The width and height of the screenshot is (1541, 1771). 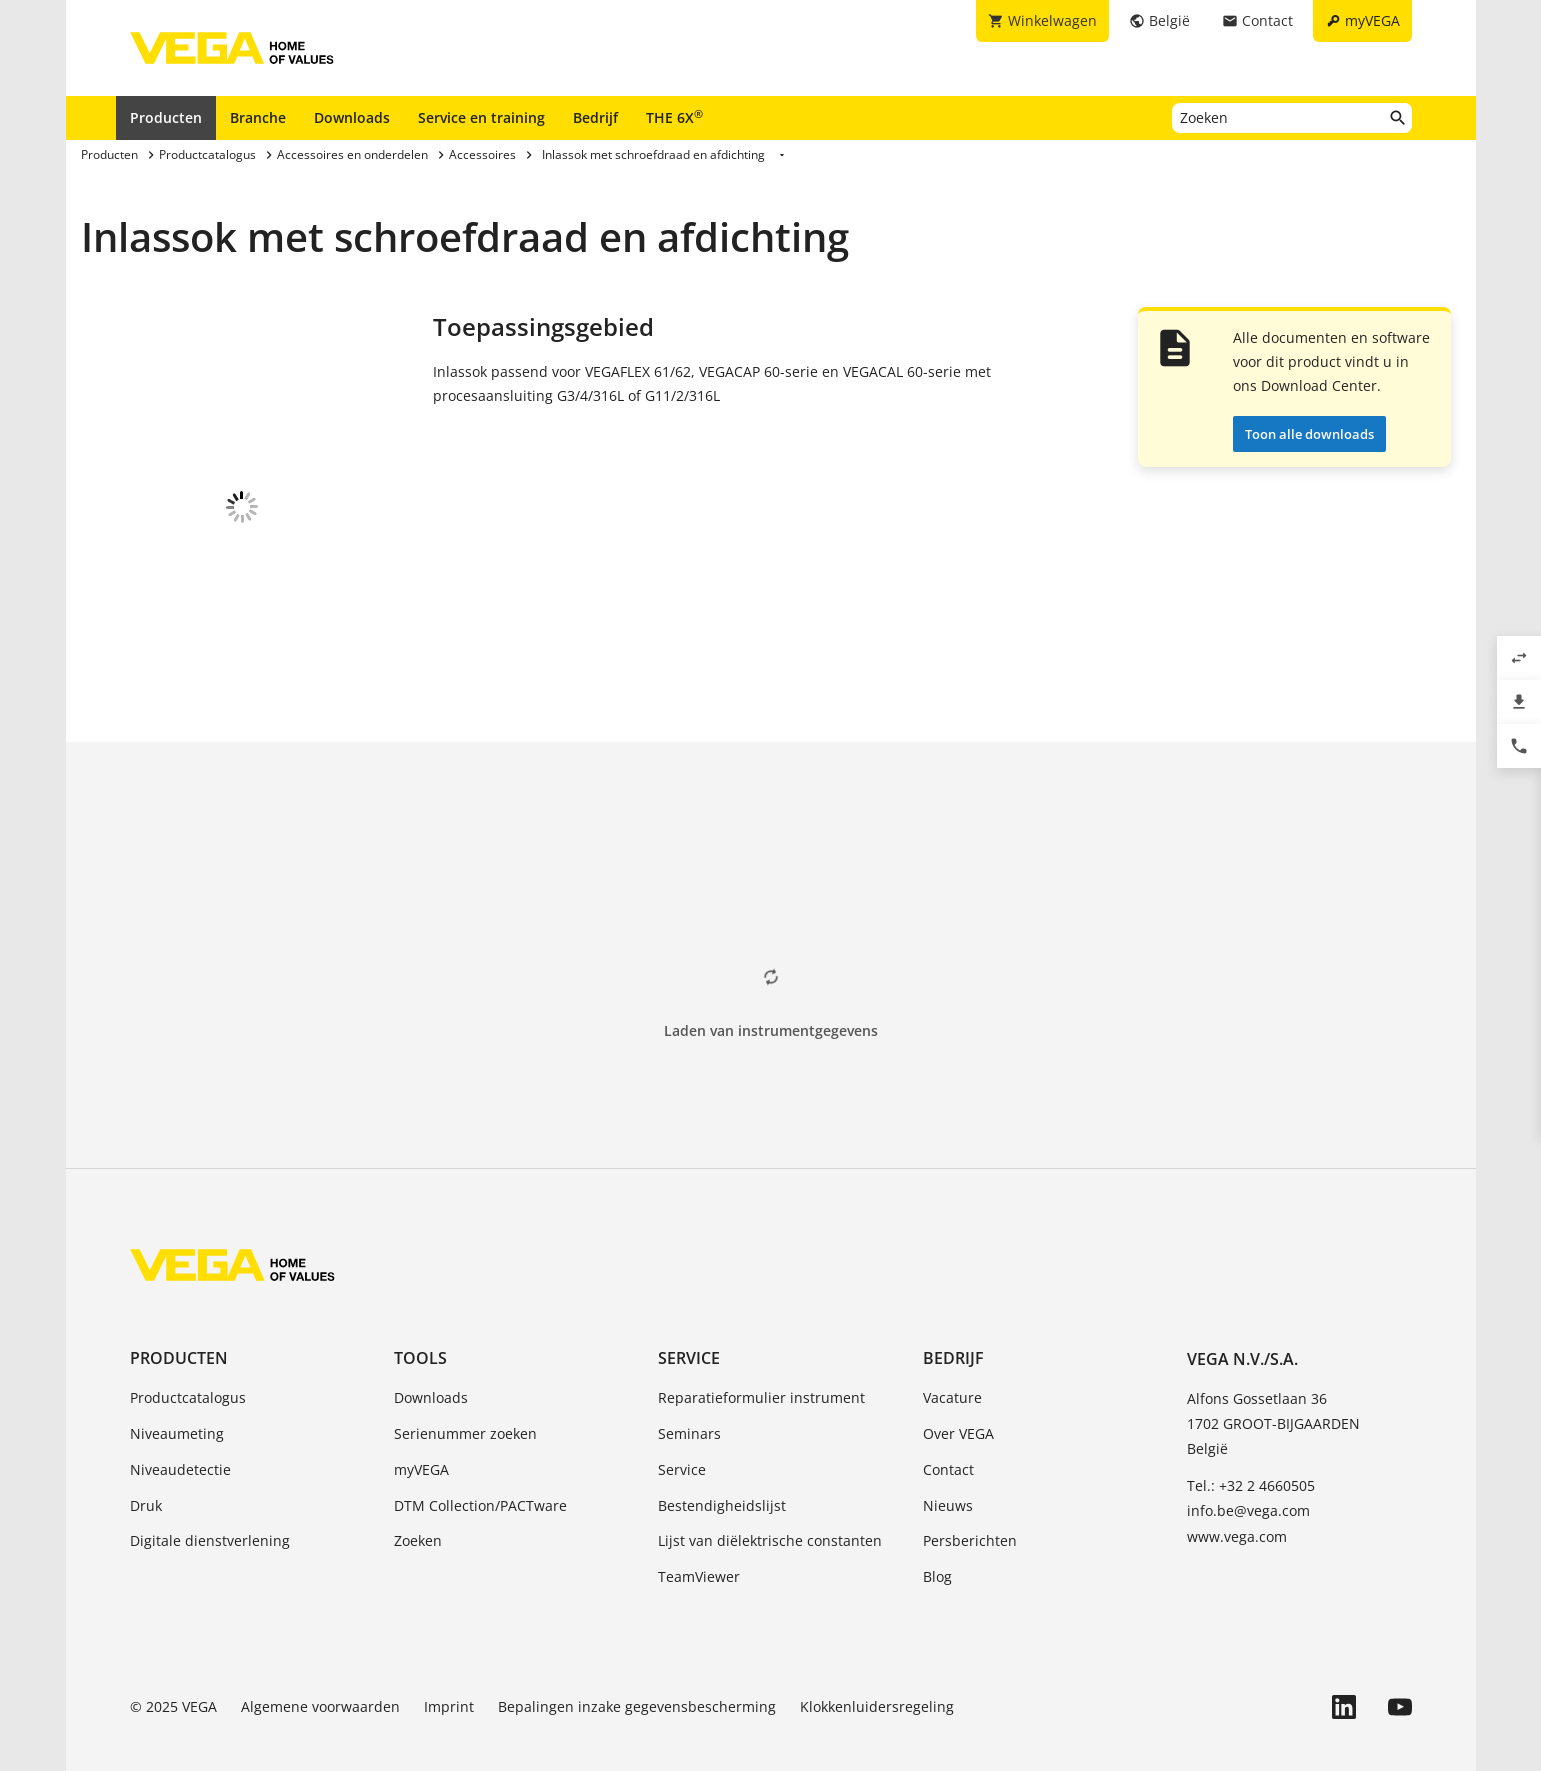 I want to click on Producten, so click(x=166, y=117).